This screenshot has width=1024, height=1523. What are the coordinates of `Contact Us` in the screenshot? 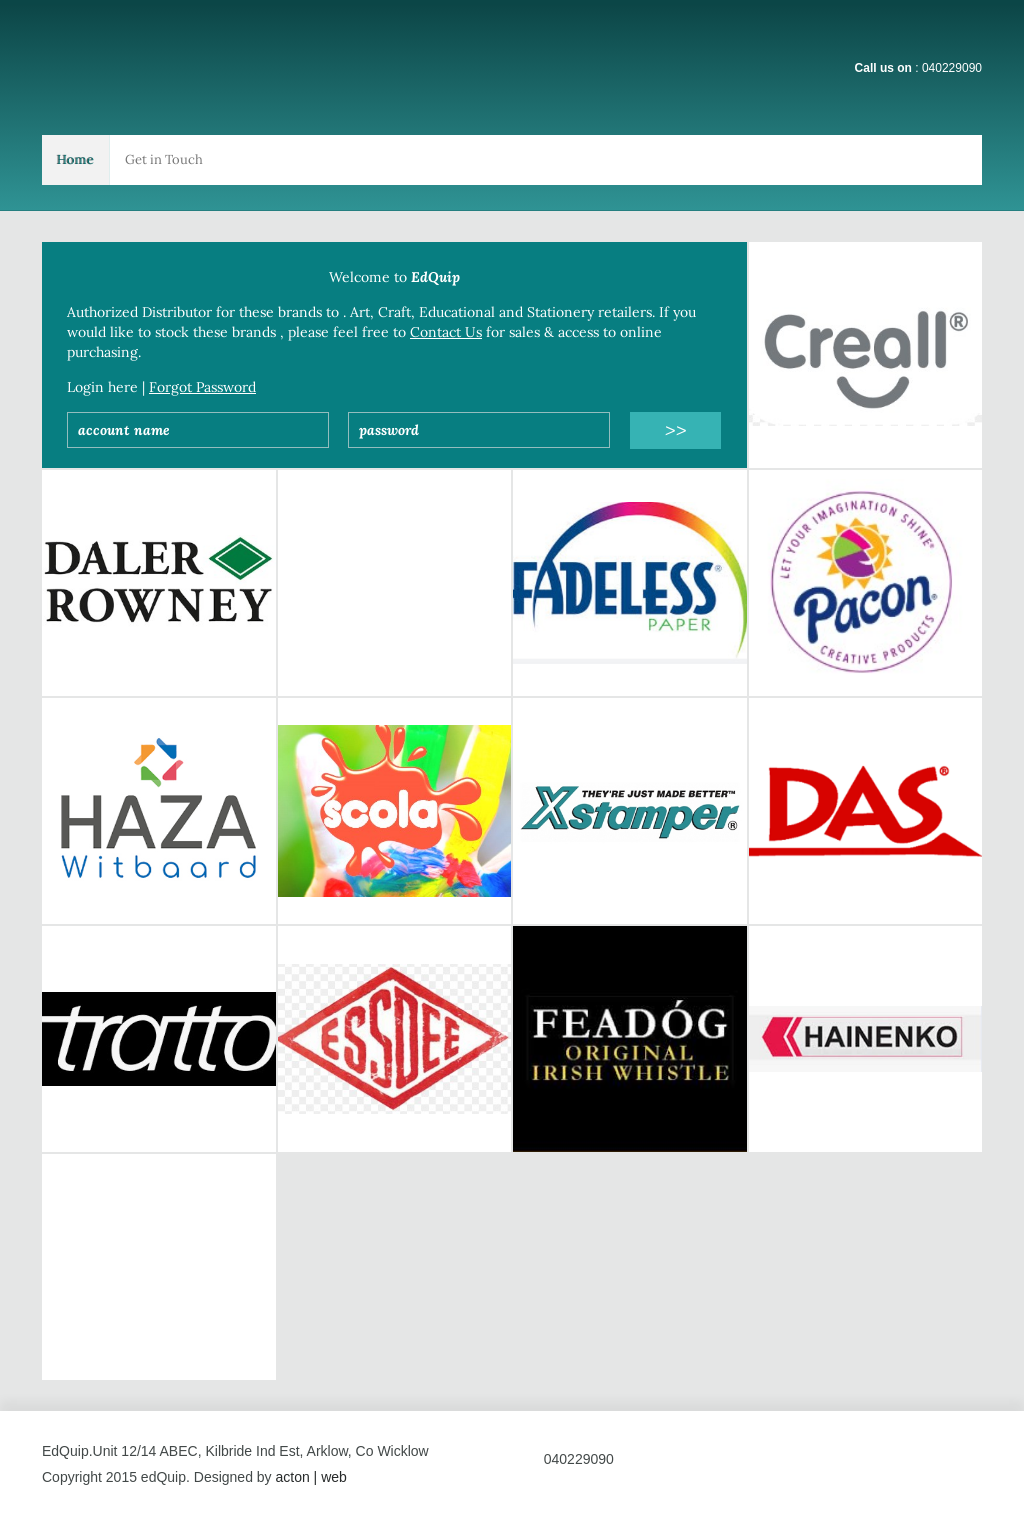 It's located at (446, 332).